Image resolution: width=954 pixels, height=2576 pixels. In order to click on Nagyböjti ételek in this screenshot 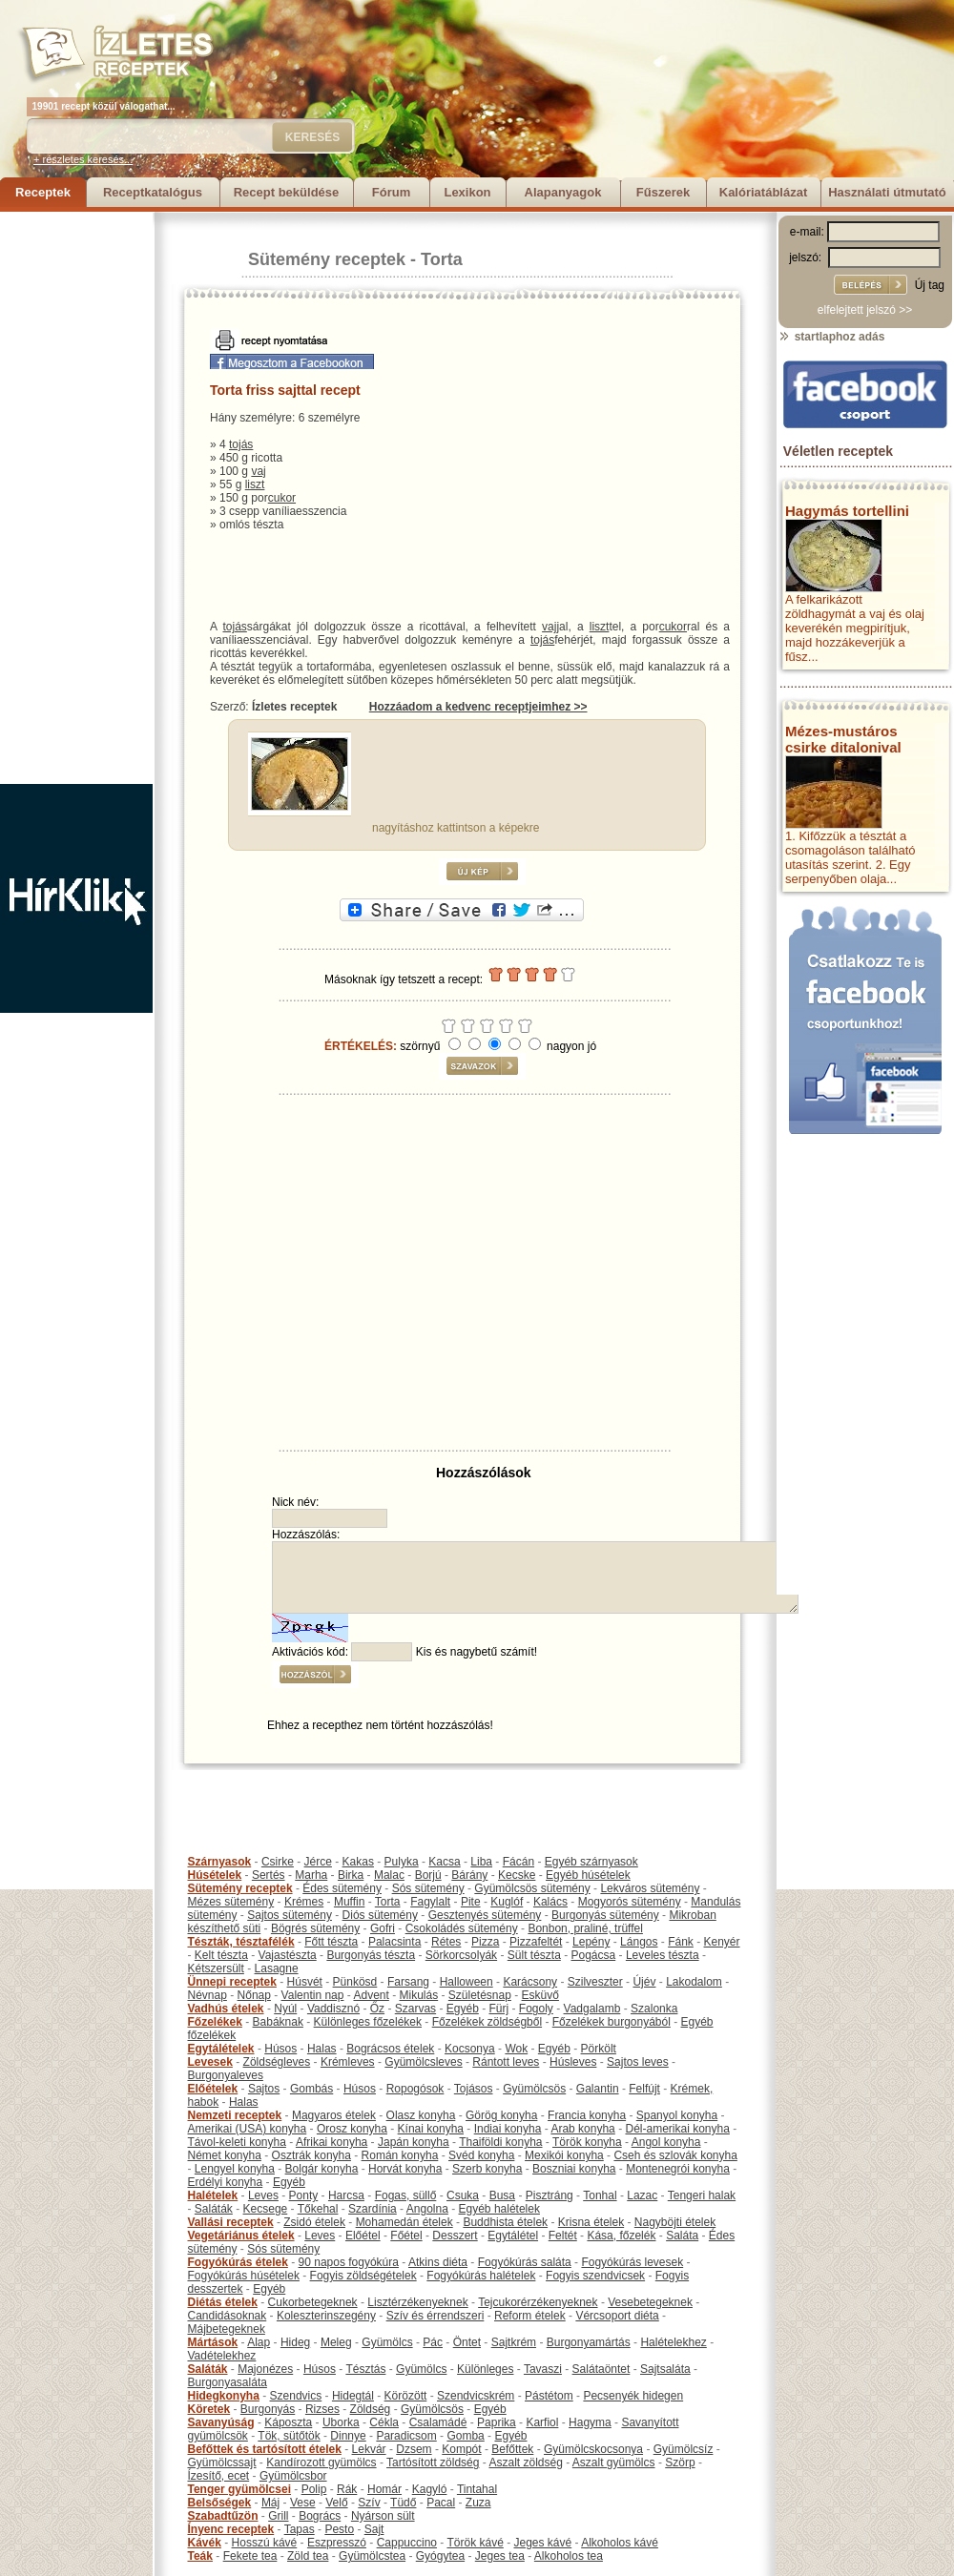, I will do `click(675, 2222)`.